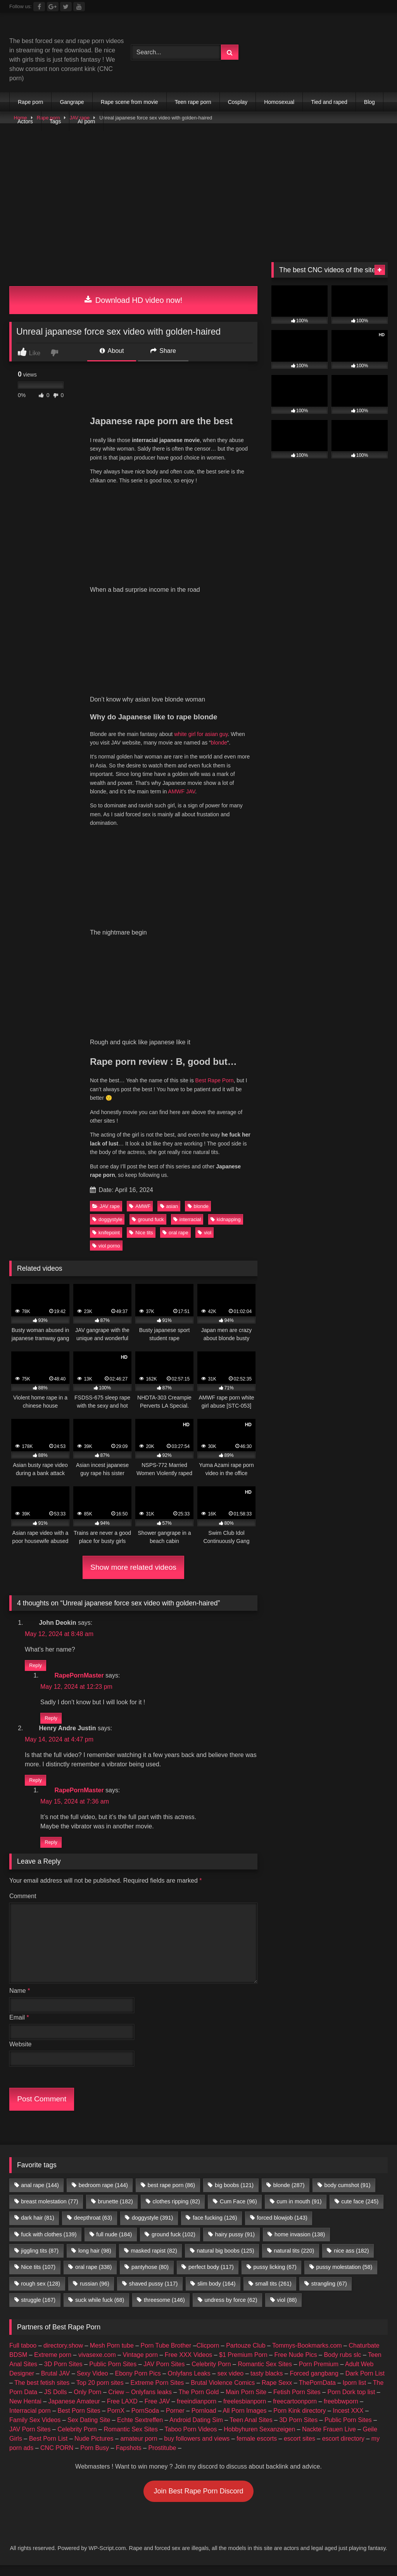 Image resolution: width=397 pixels, height=2576 pixels. I want to click on Tags, so click(55, 121).